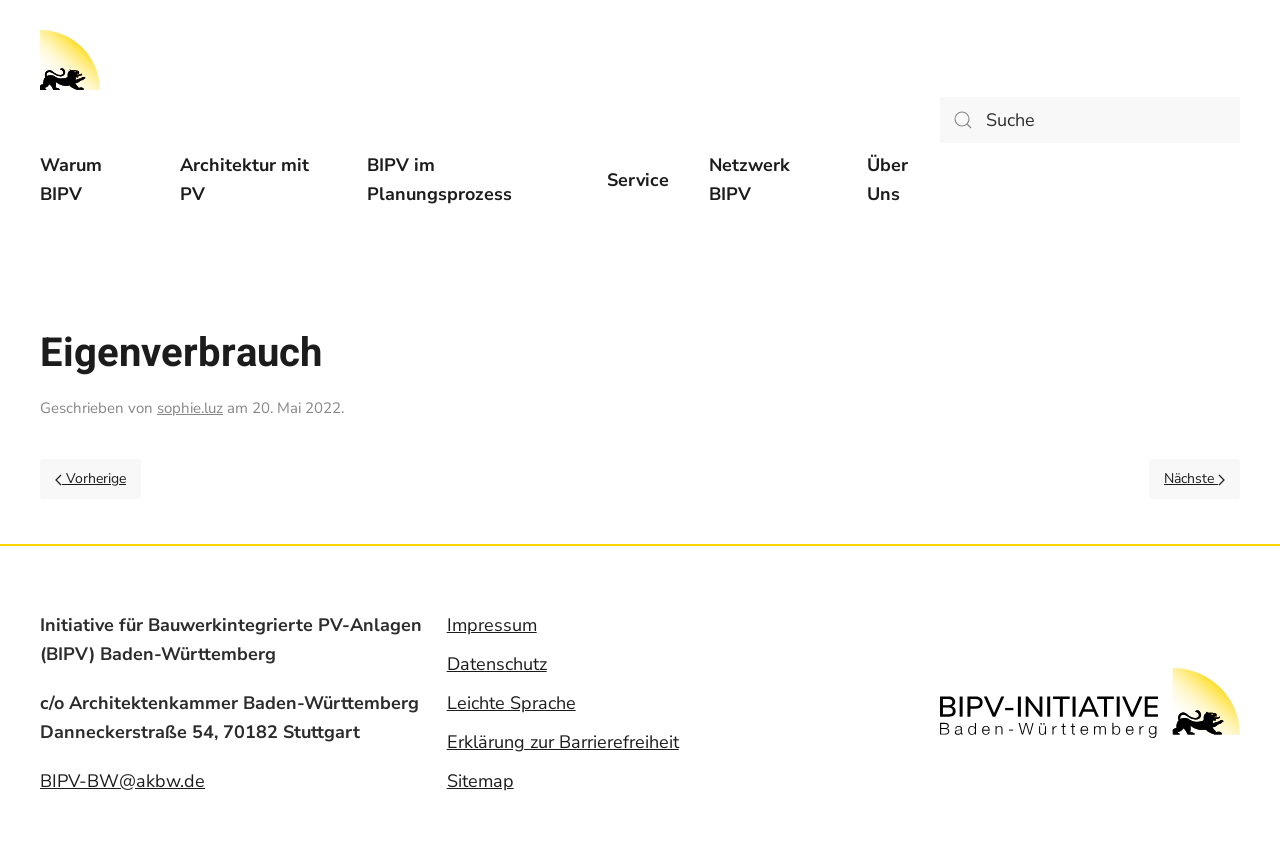 The image size is (1280, 841). Describe the element at coordinates (90, 180) in the screenshot. I see `[menuitem]` at that location.